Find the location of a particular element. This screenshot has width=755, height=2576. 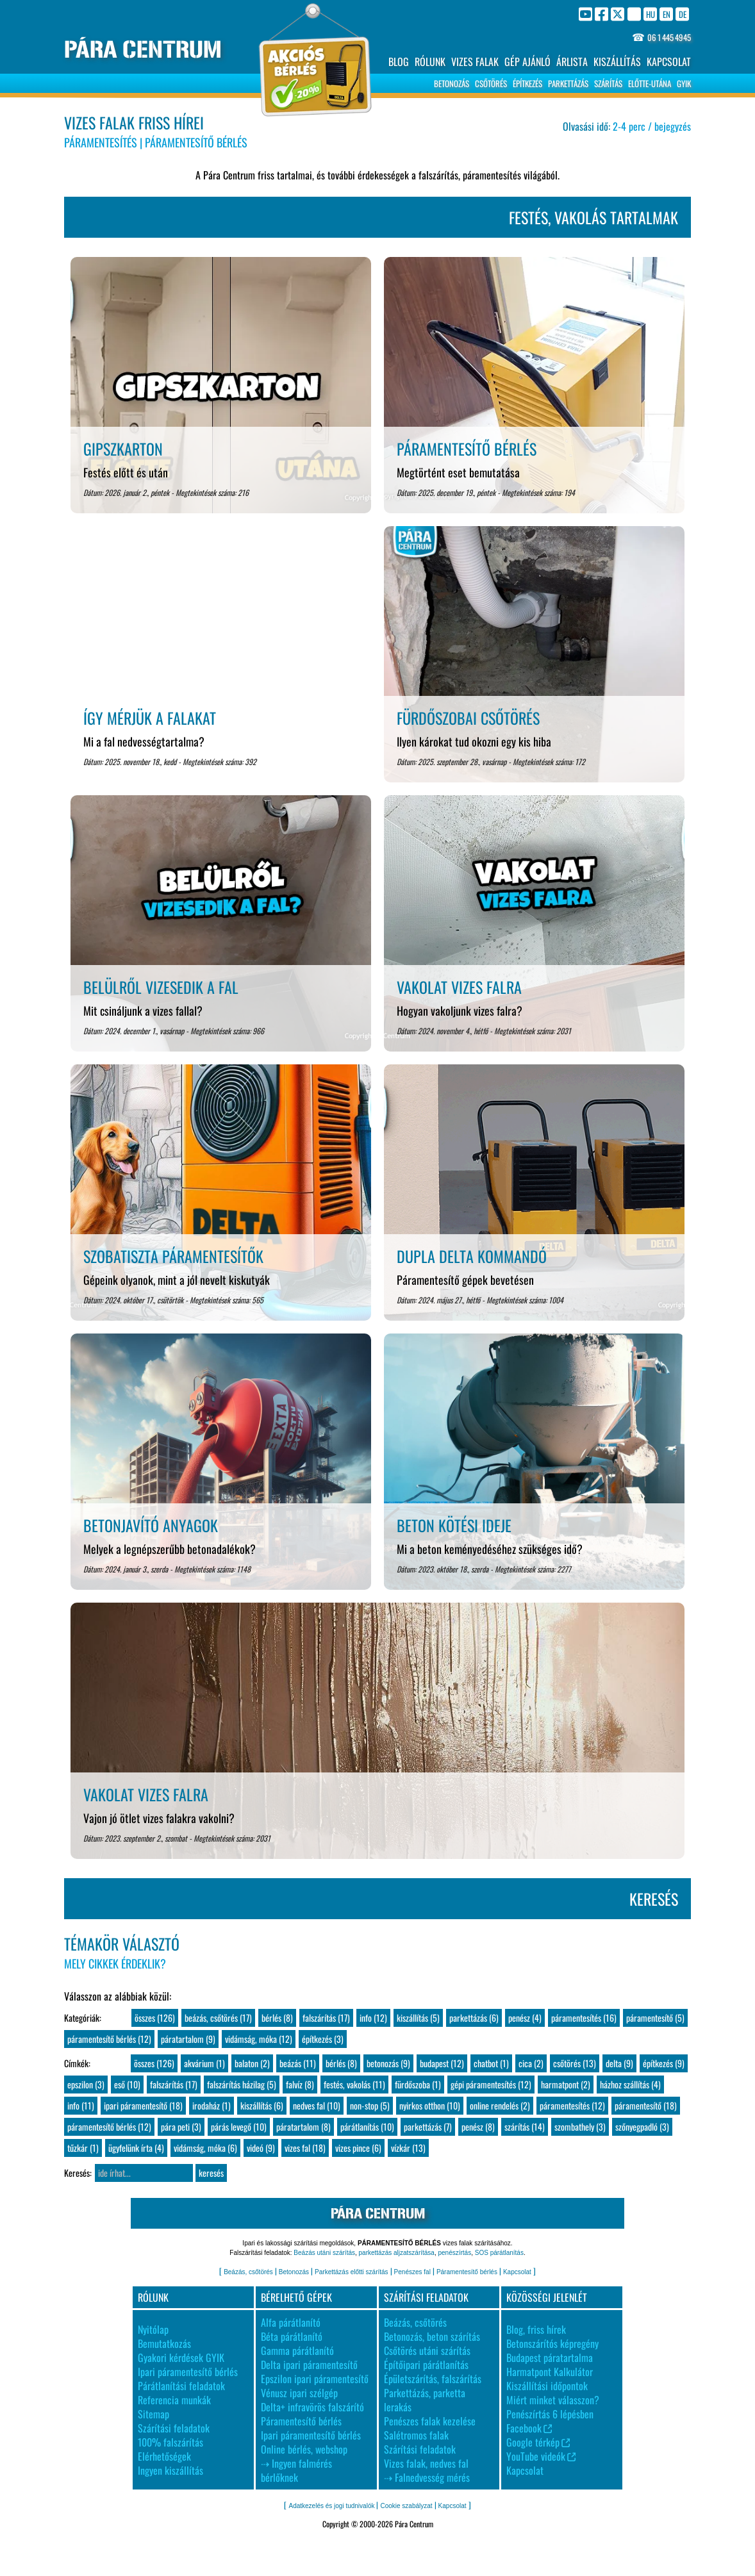

Budapest páratartalma is located at coordinates (549, 2357).